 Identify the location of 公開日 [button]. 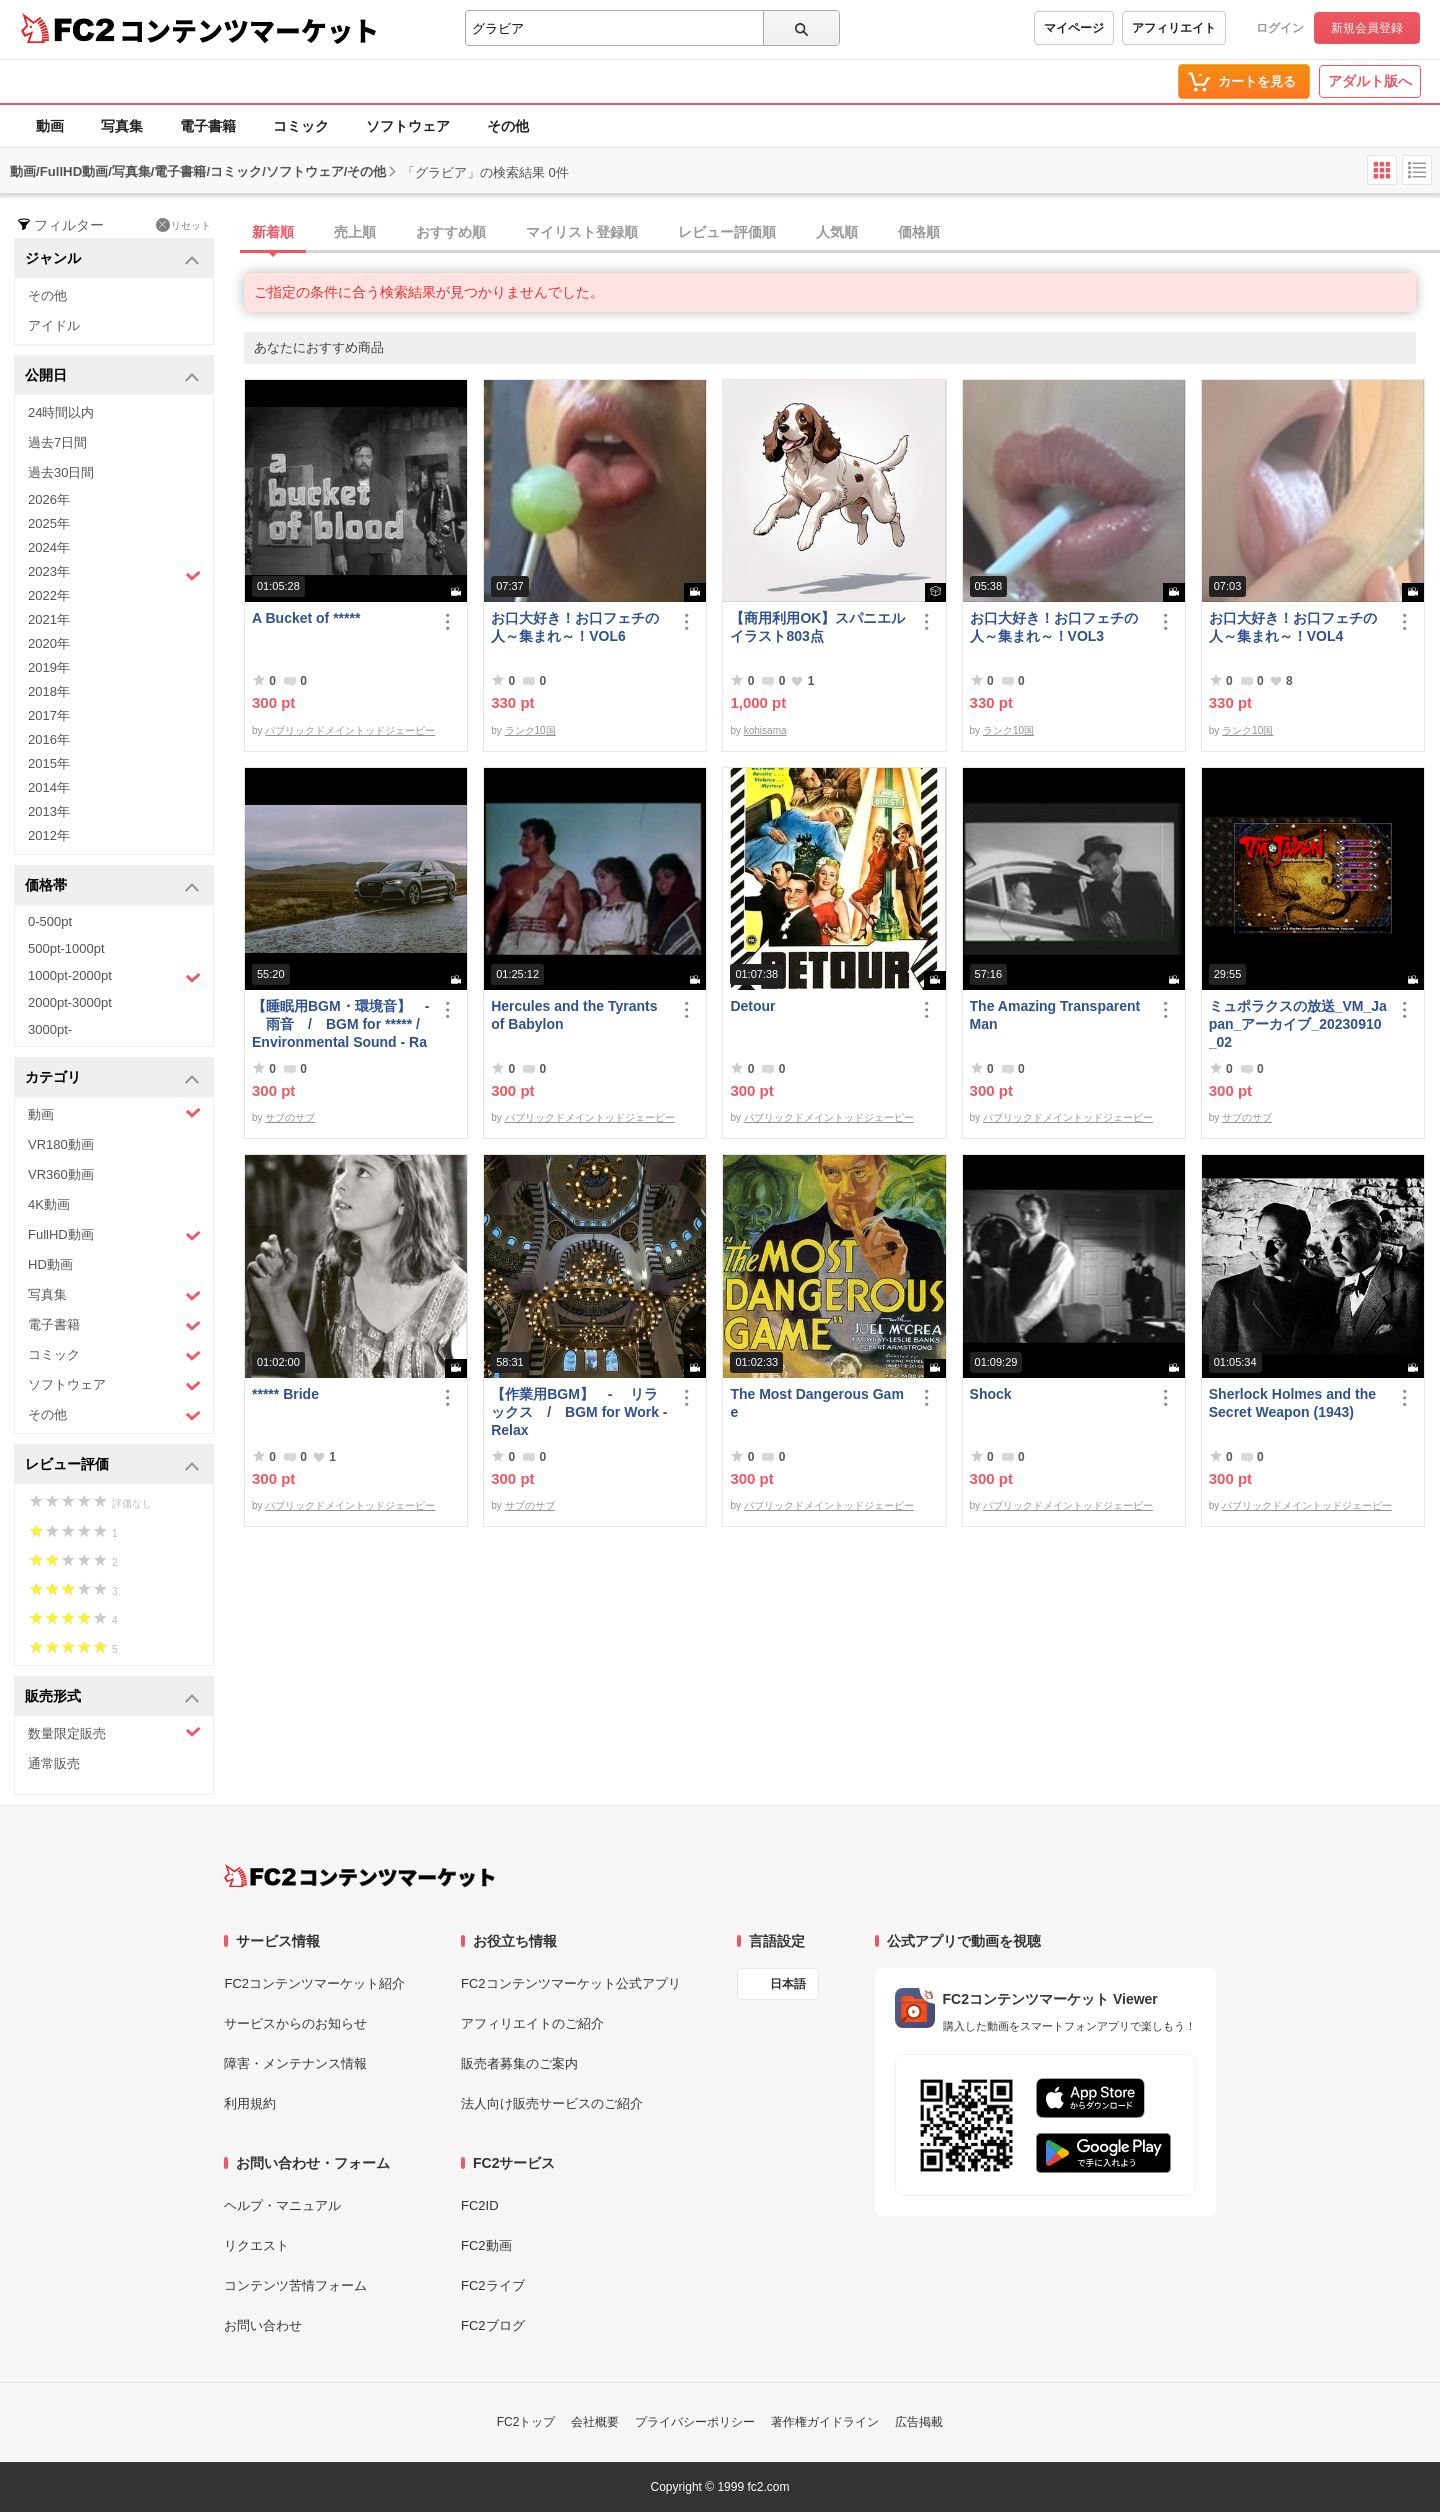
(112, 376).